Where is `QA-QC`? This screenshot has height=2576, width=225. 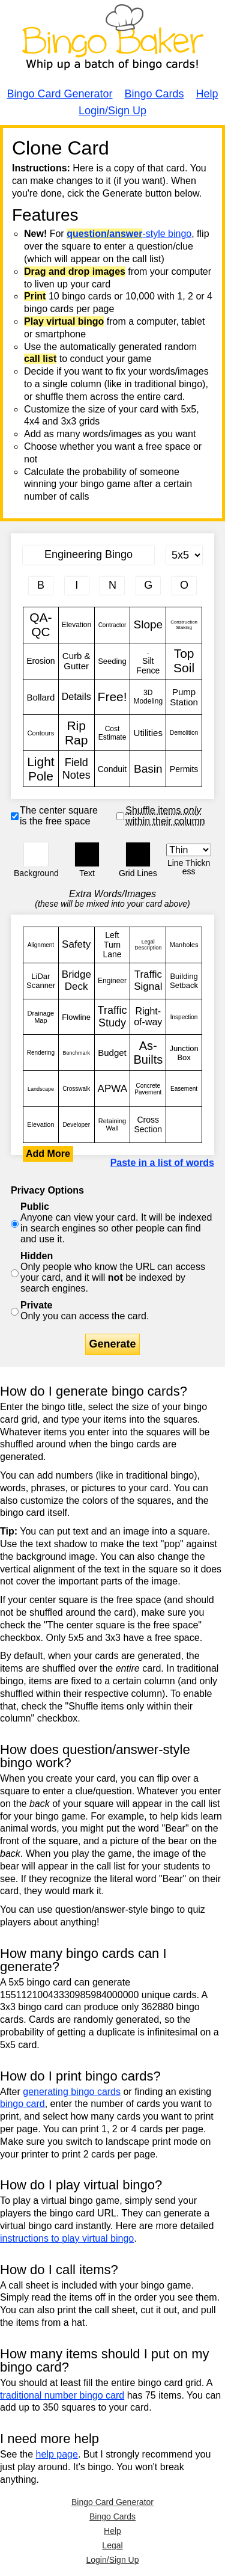
QA-QC is located at coordinates (40, 625).